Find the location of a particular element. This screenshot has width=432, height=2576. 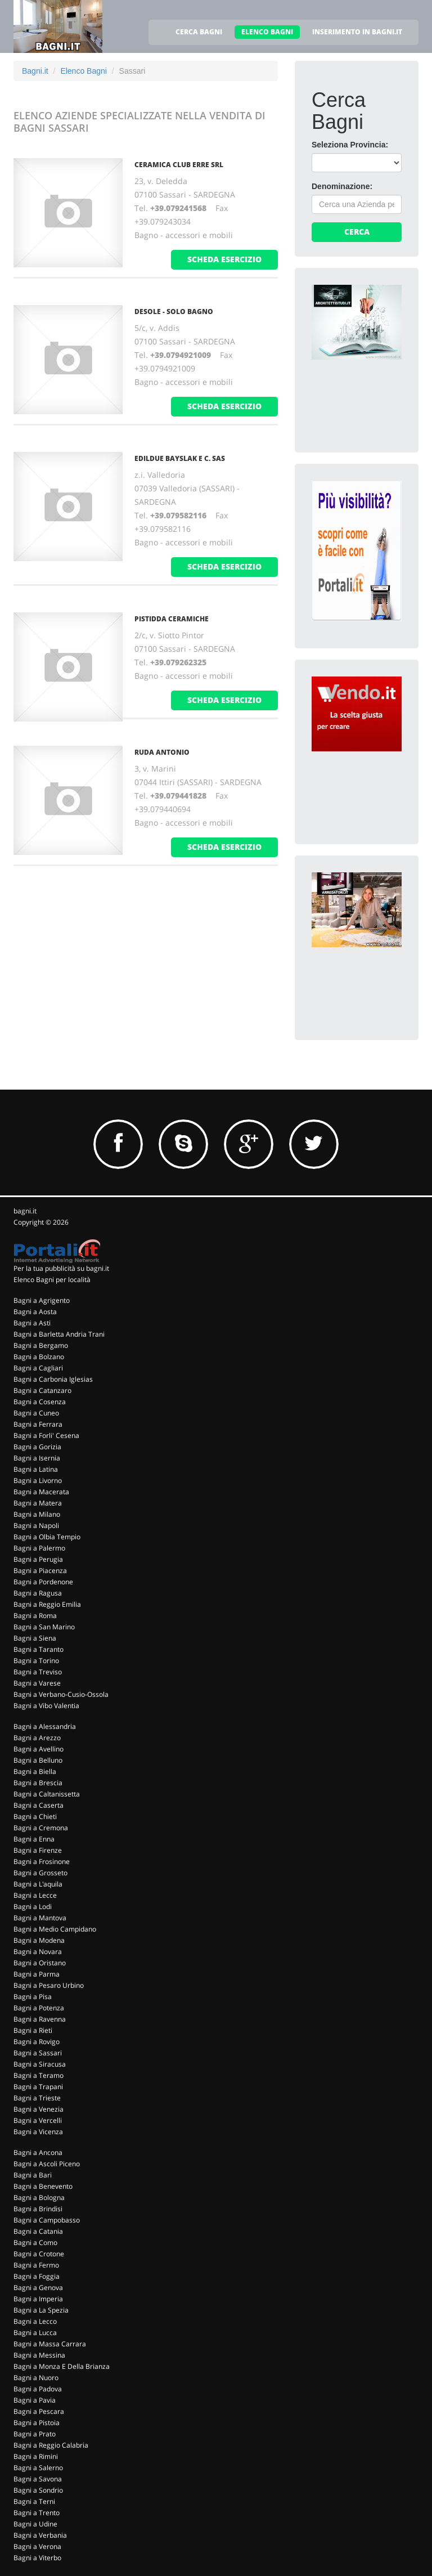

Bagni a Treviso is located at coordinates (38, 1672).